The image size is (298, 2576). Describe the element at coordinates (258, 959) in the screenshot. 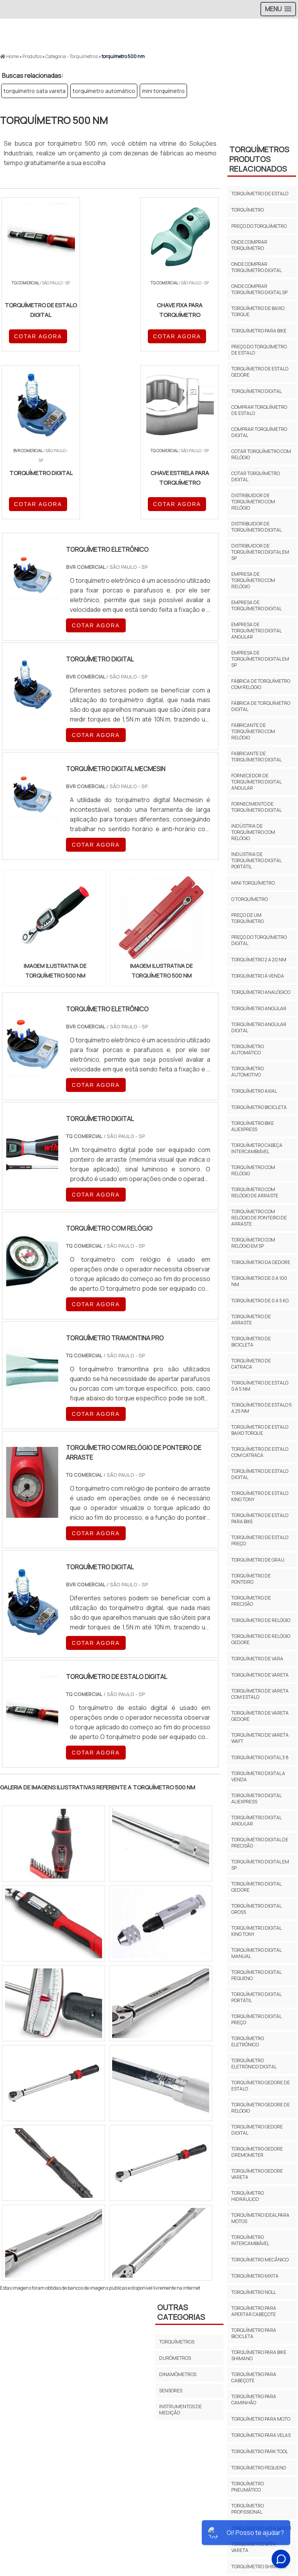

I see `torquímetro 2 a 20 nm` at that location.